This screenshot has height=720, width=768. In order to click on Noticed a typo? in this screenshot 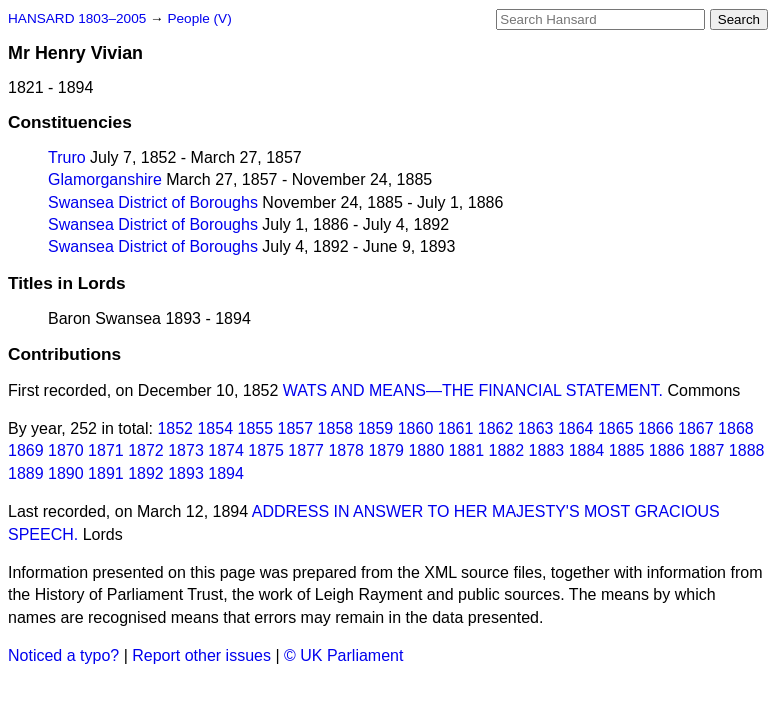, I will do `click(63, 655)`.